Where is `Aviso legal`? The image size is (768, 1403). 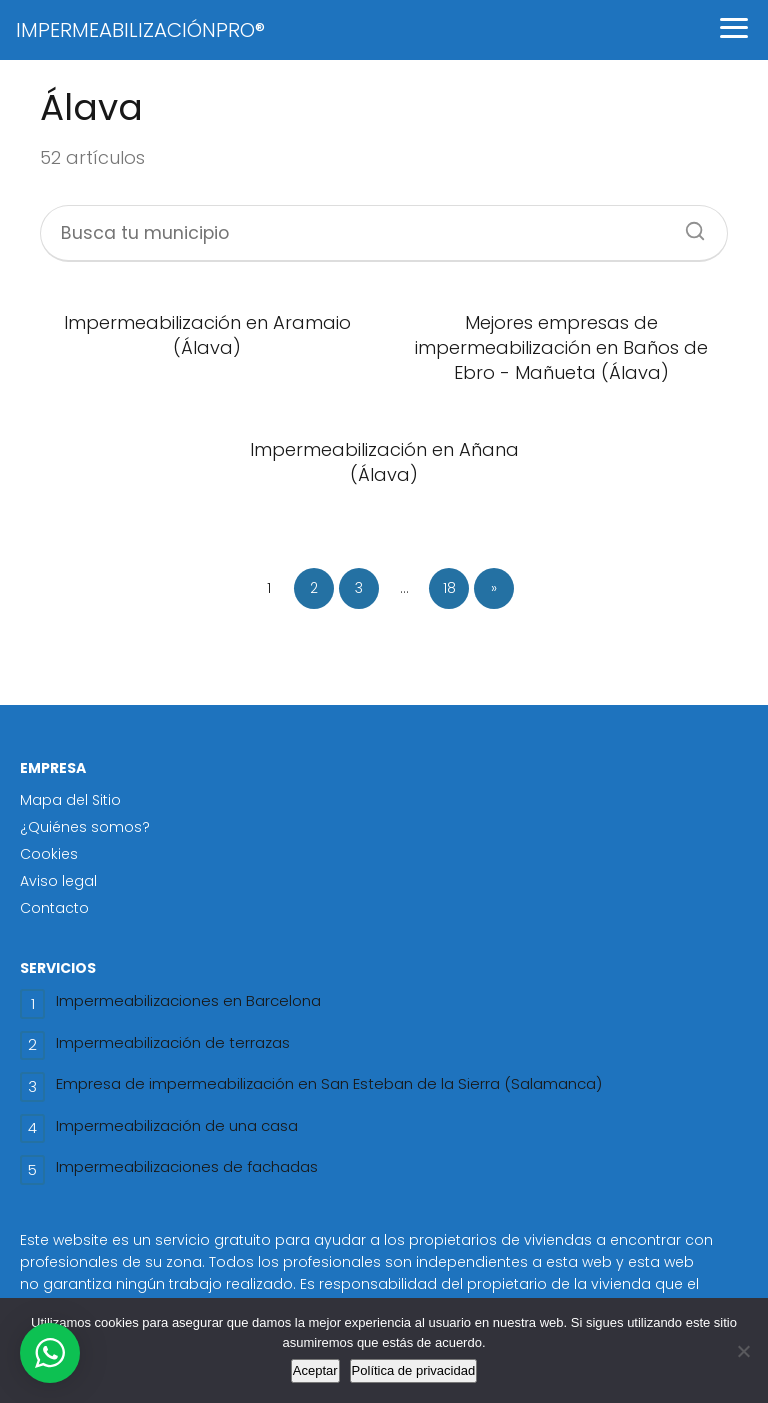
Aviso legal is located at coordinates (58, 881).